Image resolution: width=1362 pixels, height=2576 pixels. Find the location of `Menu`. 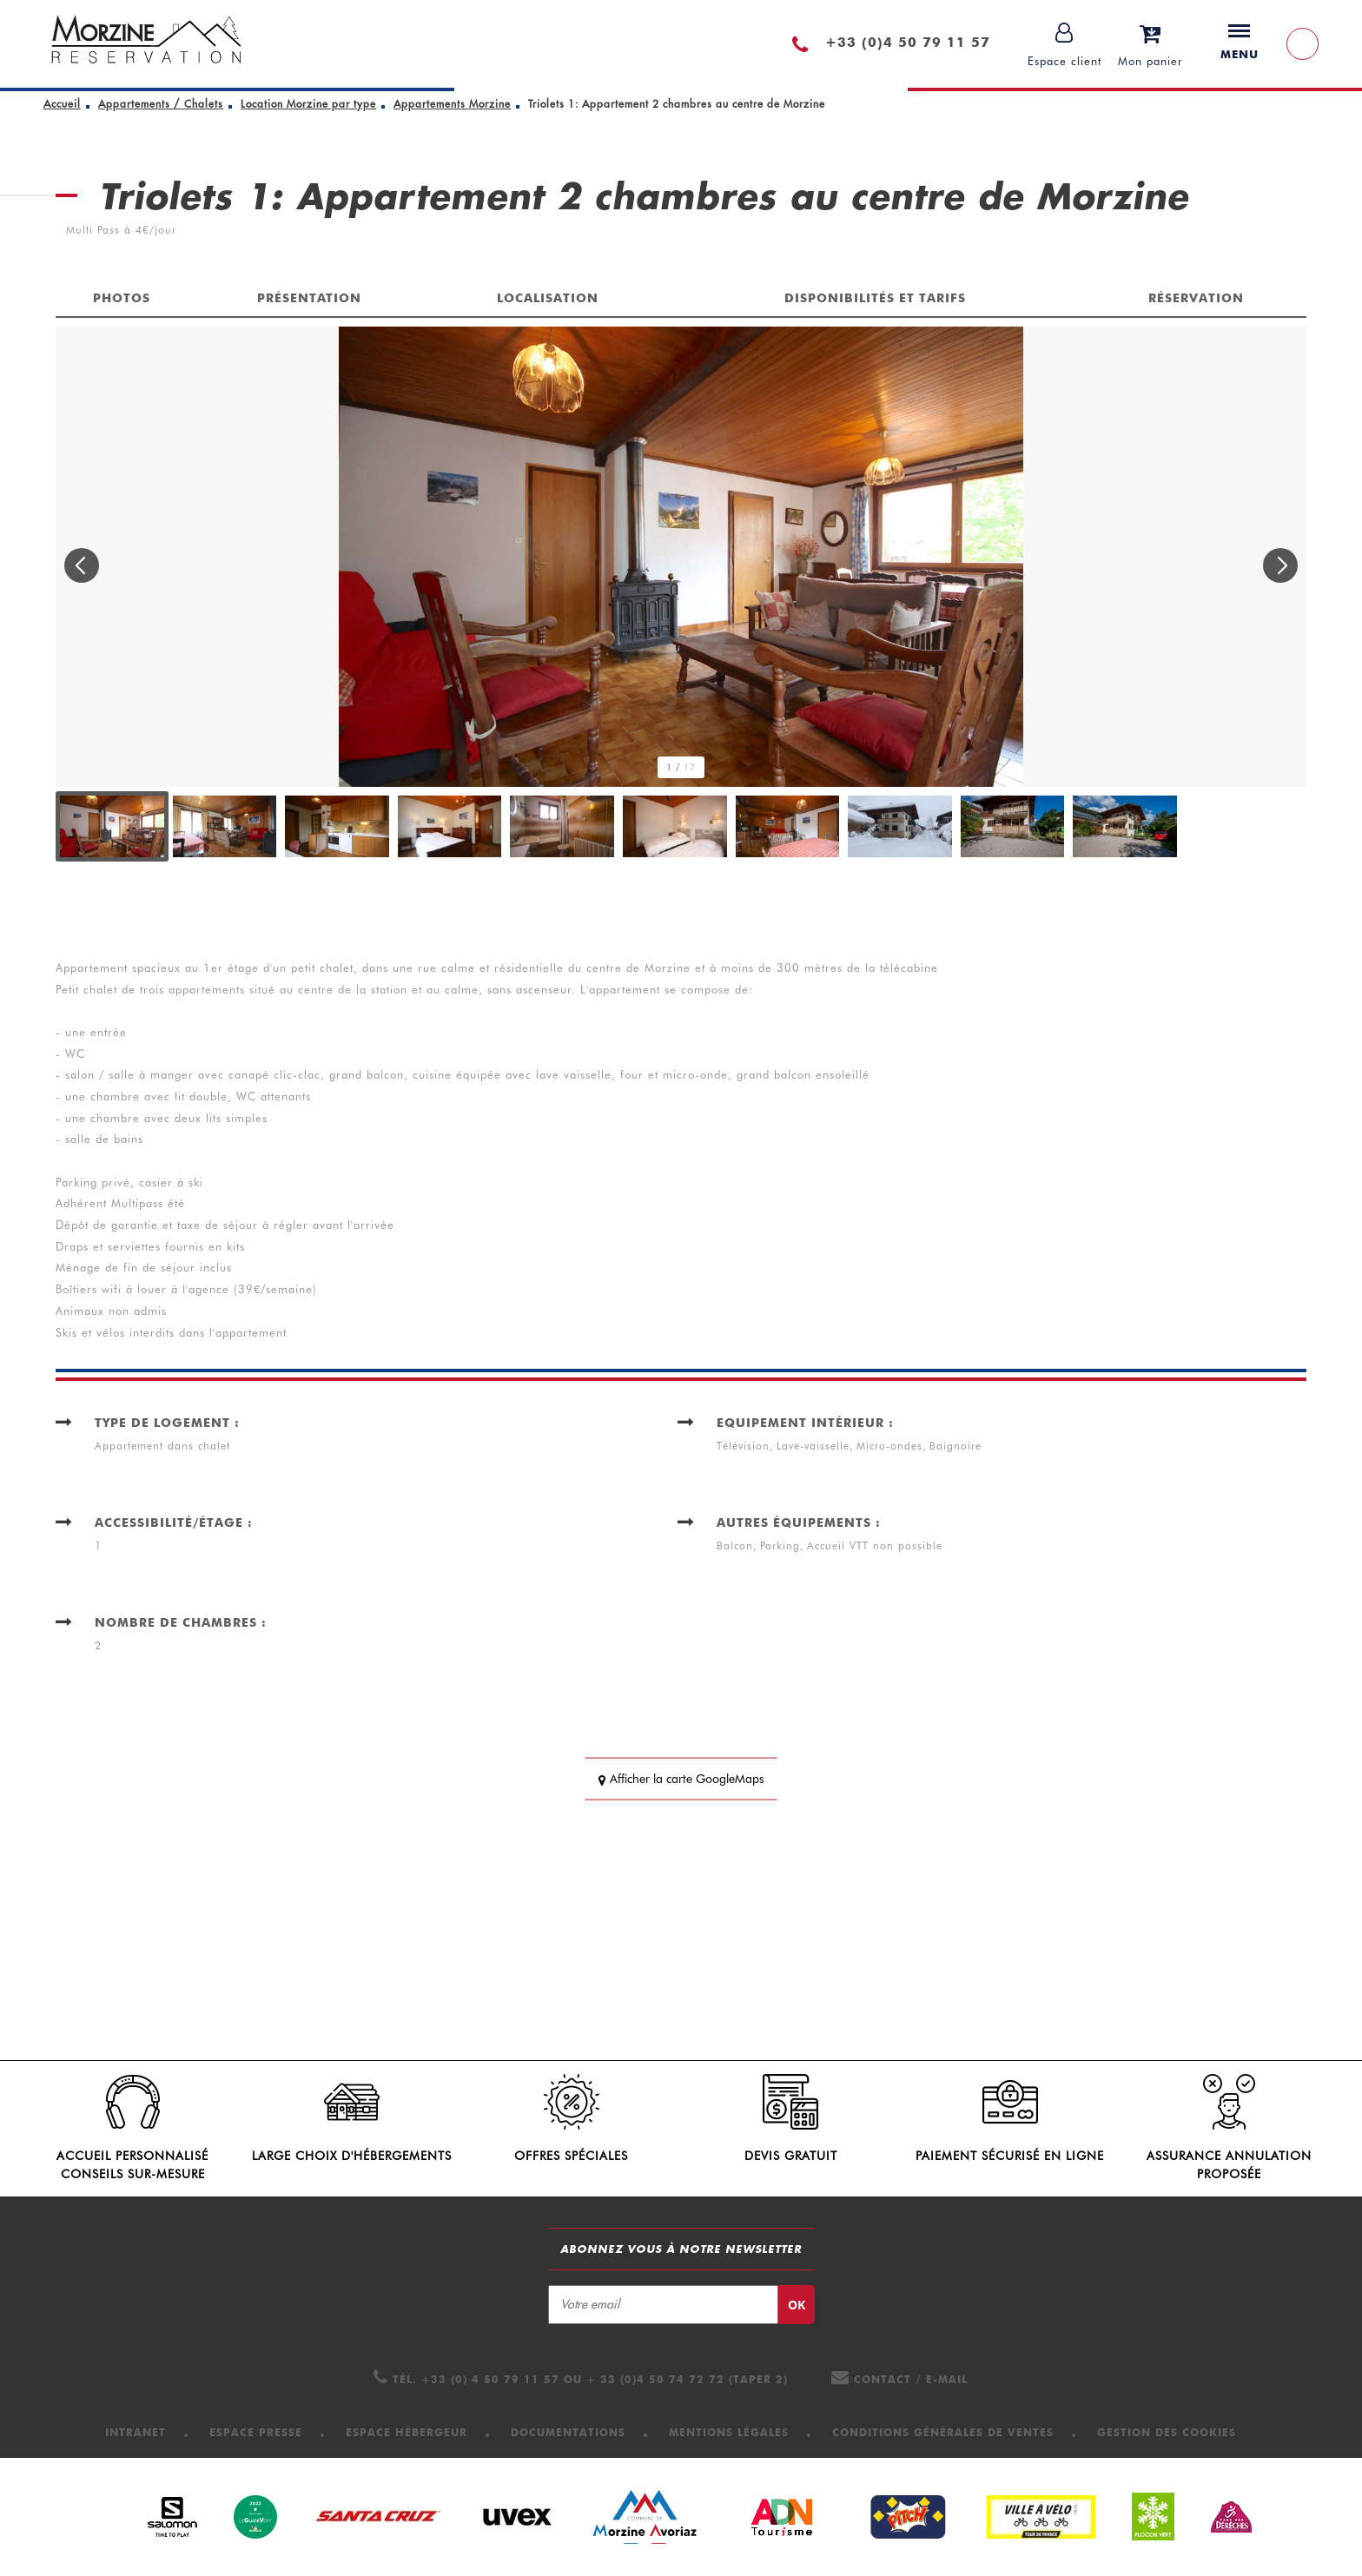

Menu is located at coordinates (1239, 42).